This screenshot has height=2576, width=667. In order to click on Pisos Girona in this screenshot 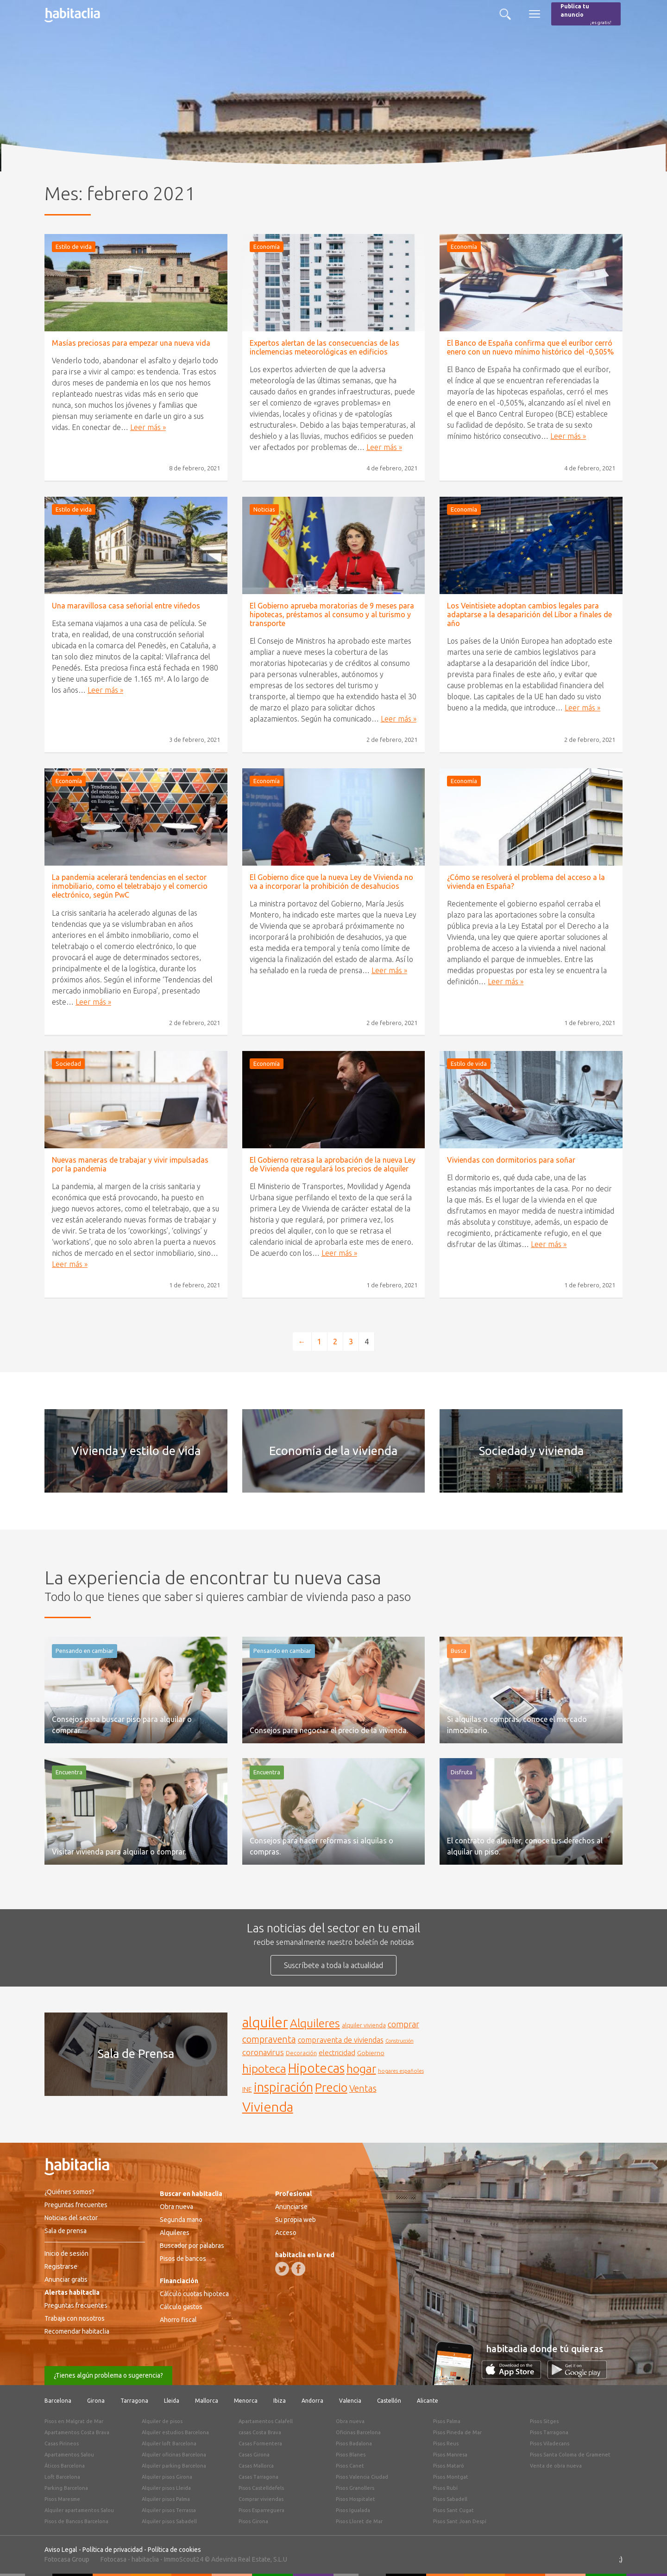, I will do `click(253, 2521)`.